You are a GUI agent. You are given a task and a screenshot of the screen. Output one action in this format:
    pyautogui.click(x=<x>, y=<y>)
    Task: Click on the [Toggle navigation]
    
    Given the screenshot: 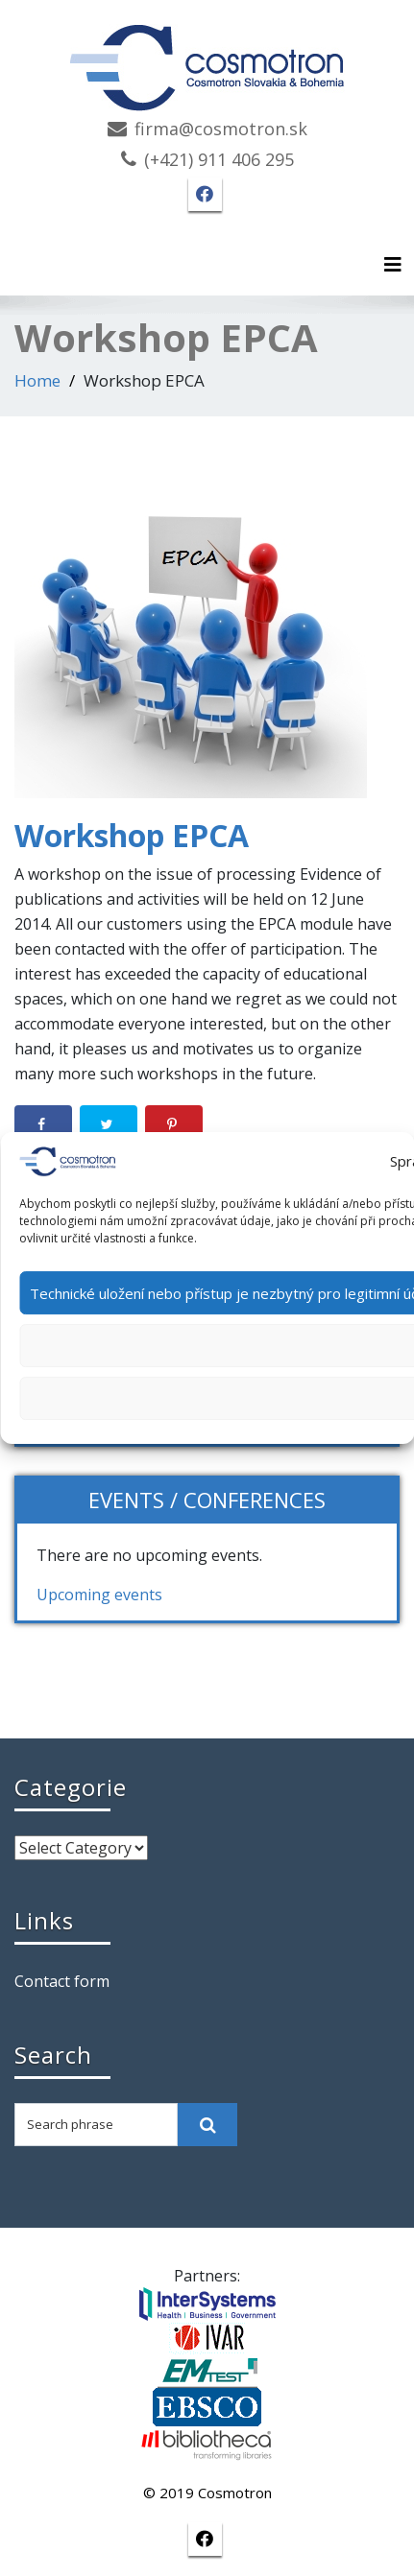 What is the action you would take?
    pyautogui.click(x=393, y=264)
    